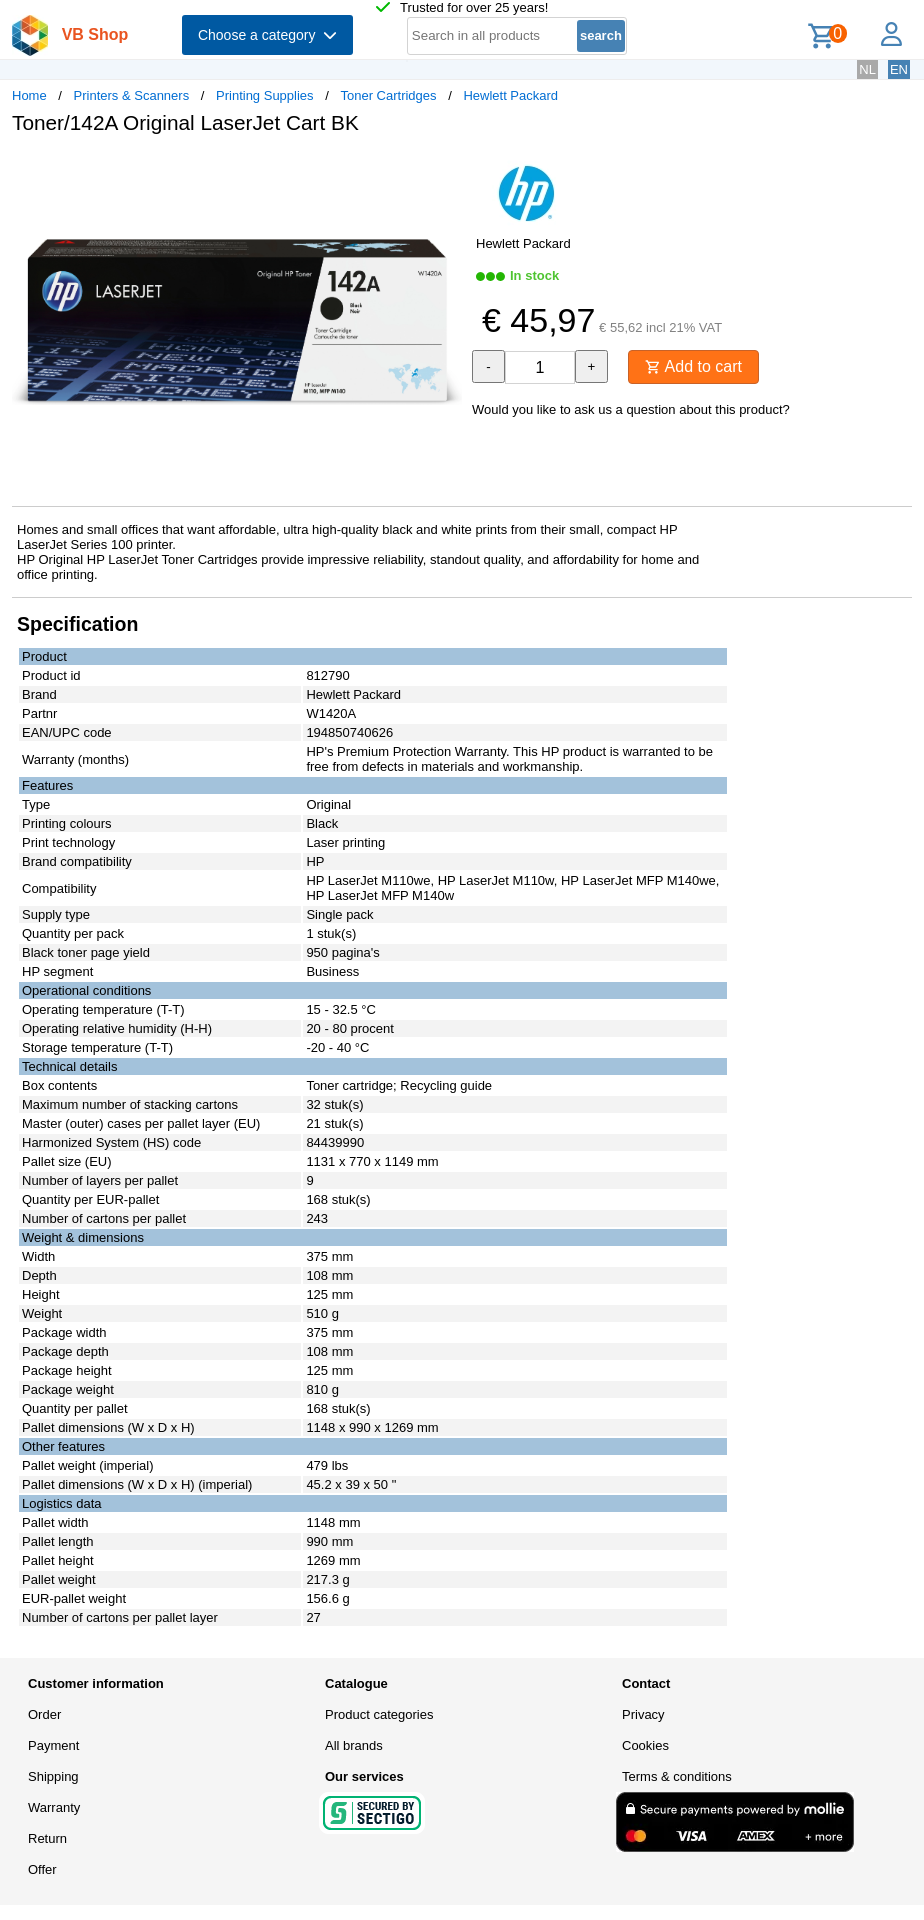 This screenshot has width=924, height=1920. Describe the element at coordinates (54, 1807) in the screenshot. I see `Warranty` at that location.